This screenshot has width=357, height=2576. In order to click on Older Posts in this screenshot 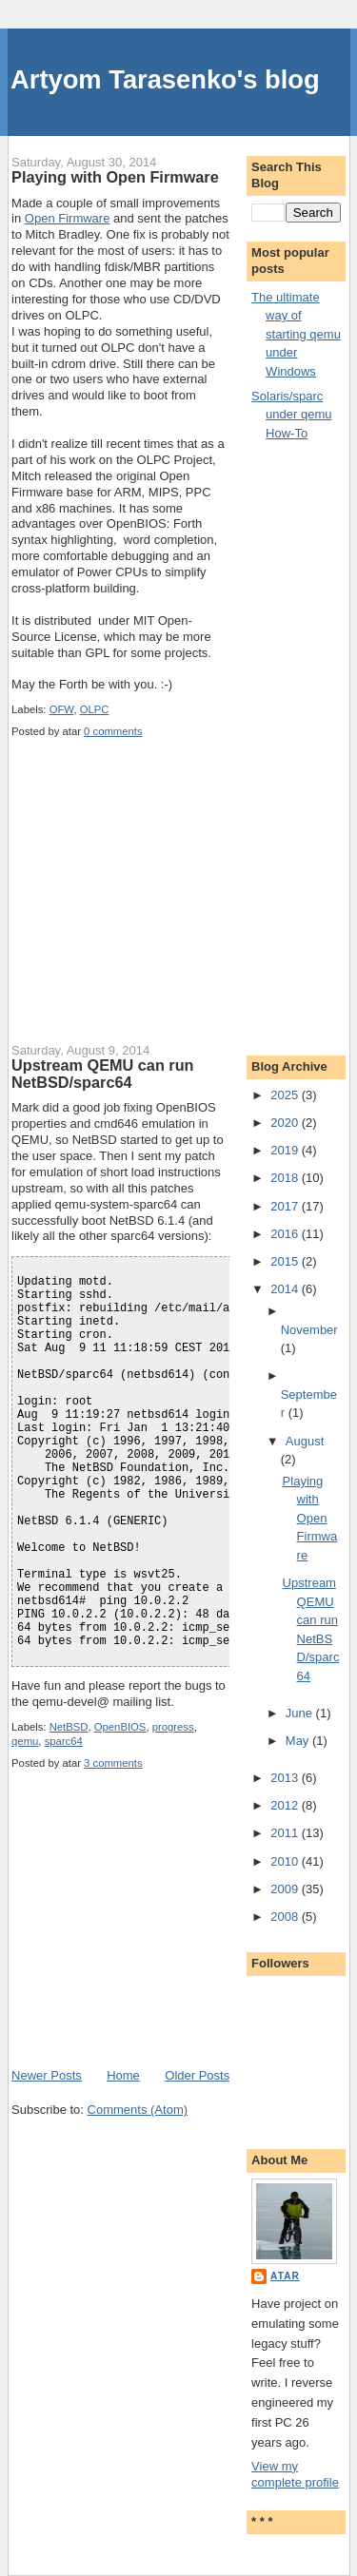, I will do `click(197, 2075)`.